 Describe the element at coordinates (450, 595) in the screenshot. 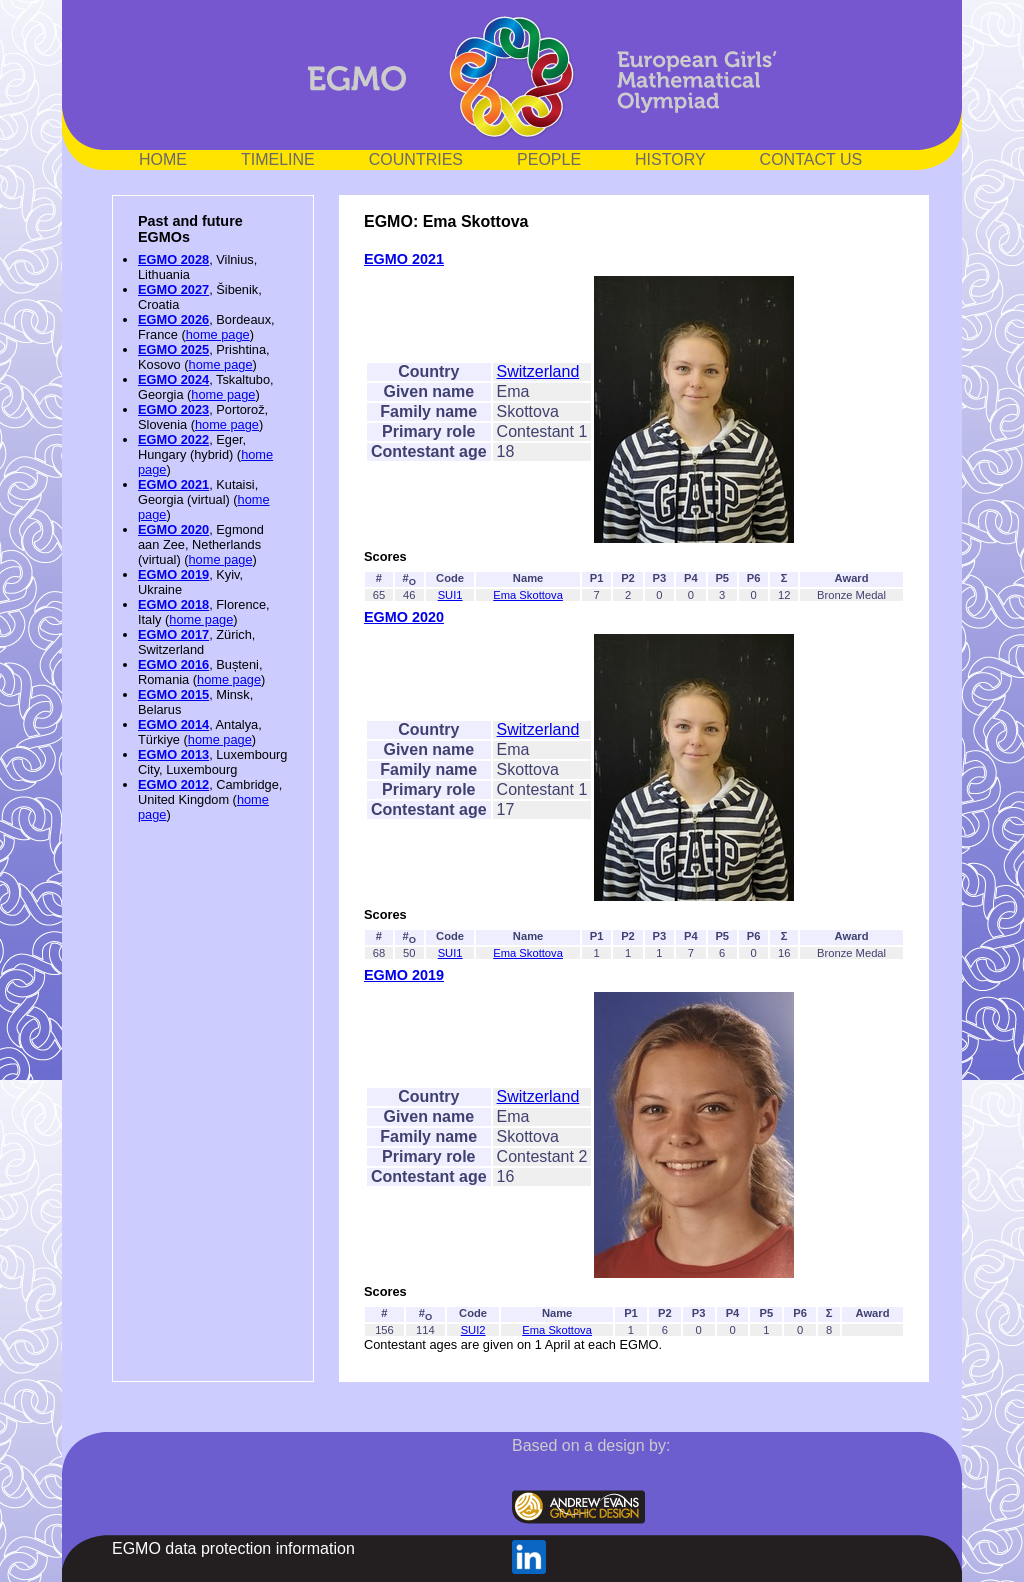

I see `SUI1` at that location.